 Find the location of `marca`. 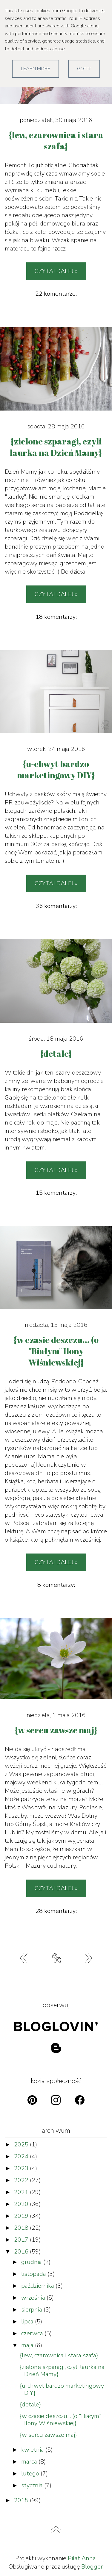

marca is located at coordinates (30, 2462).